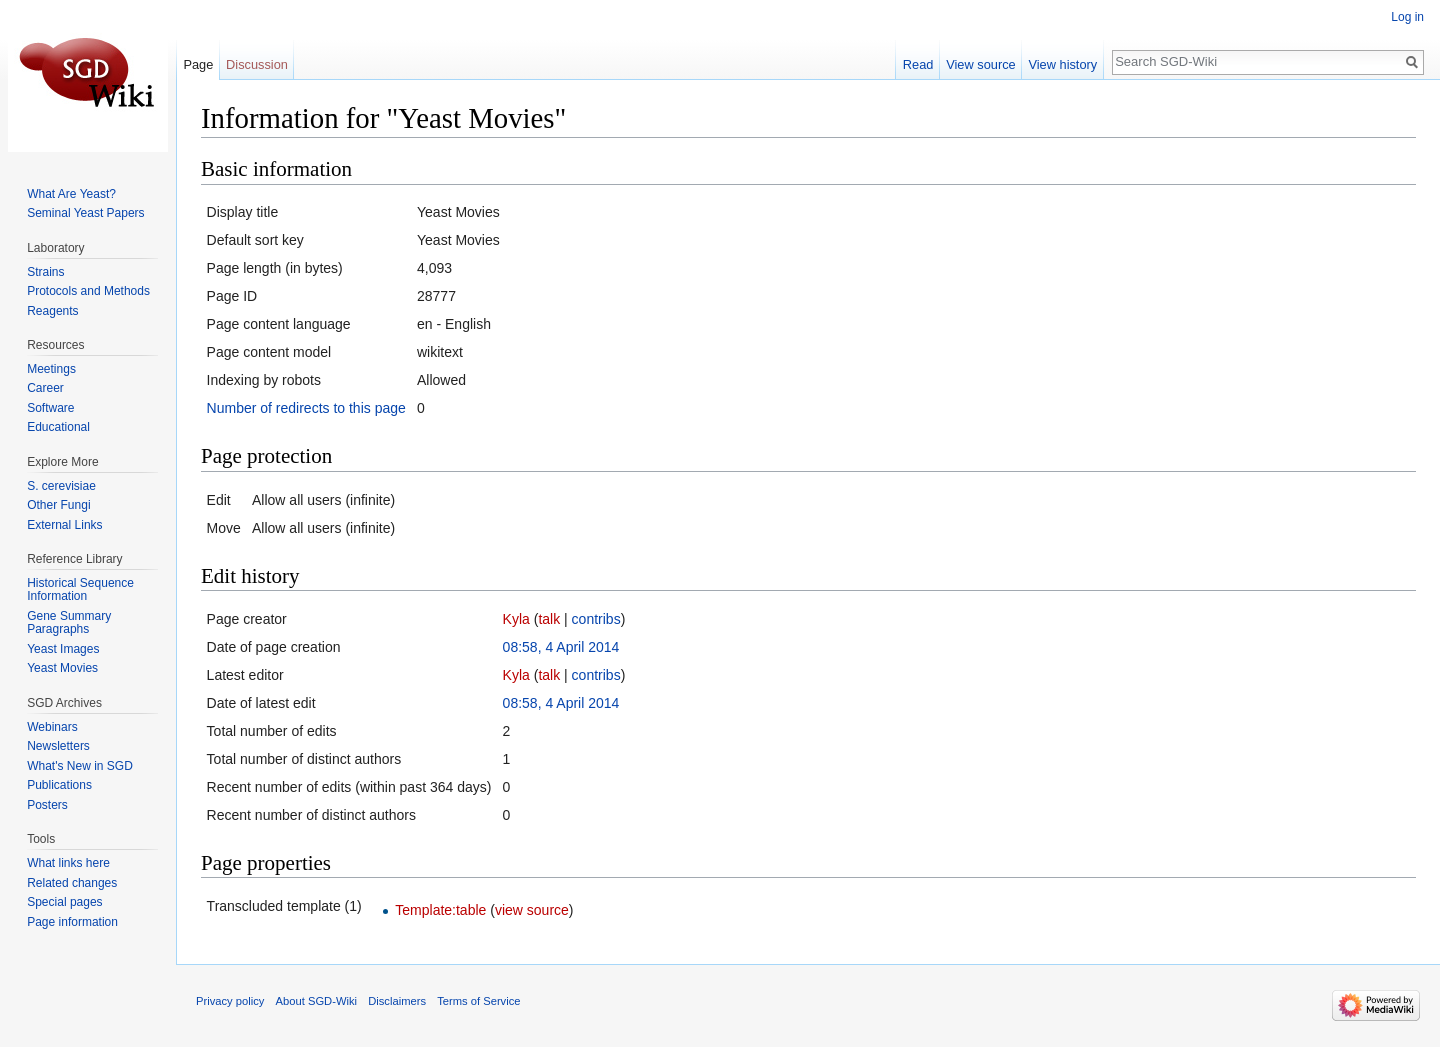 The width and height of the screenshot is (1440, 1047). I want to click on Educational, so click(58, 427).